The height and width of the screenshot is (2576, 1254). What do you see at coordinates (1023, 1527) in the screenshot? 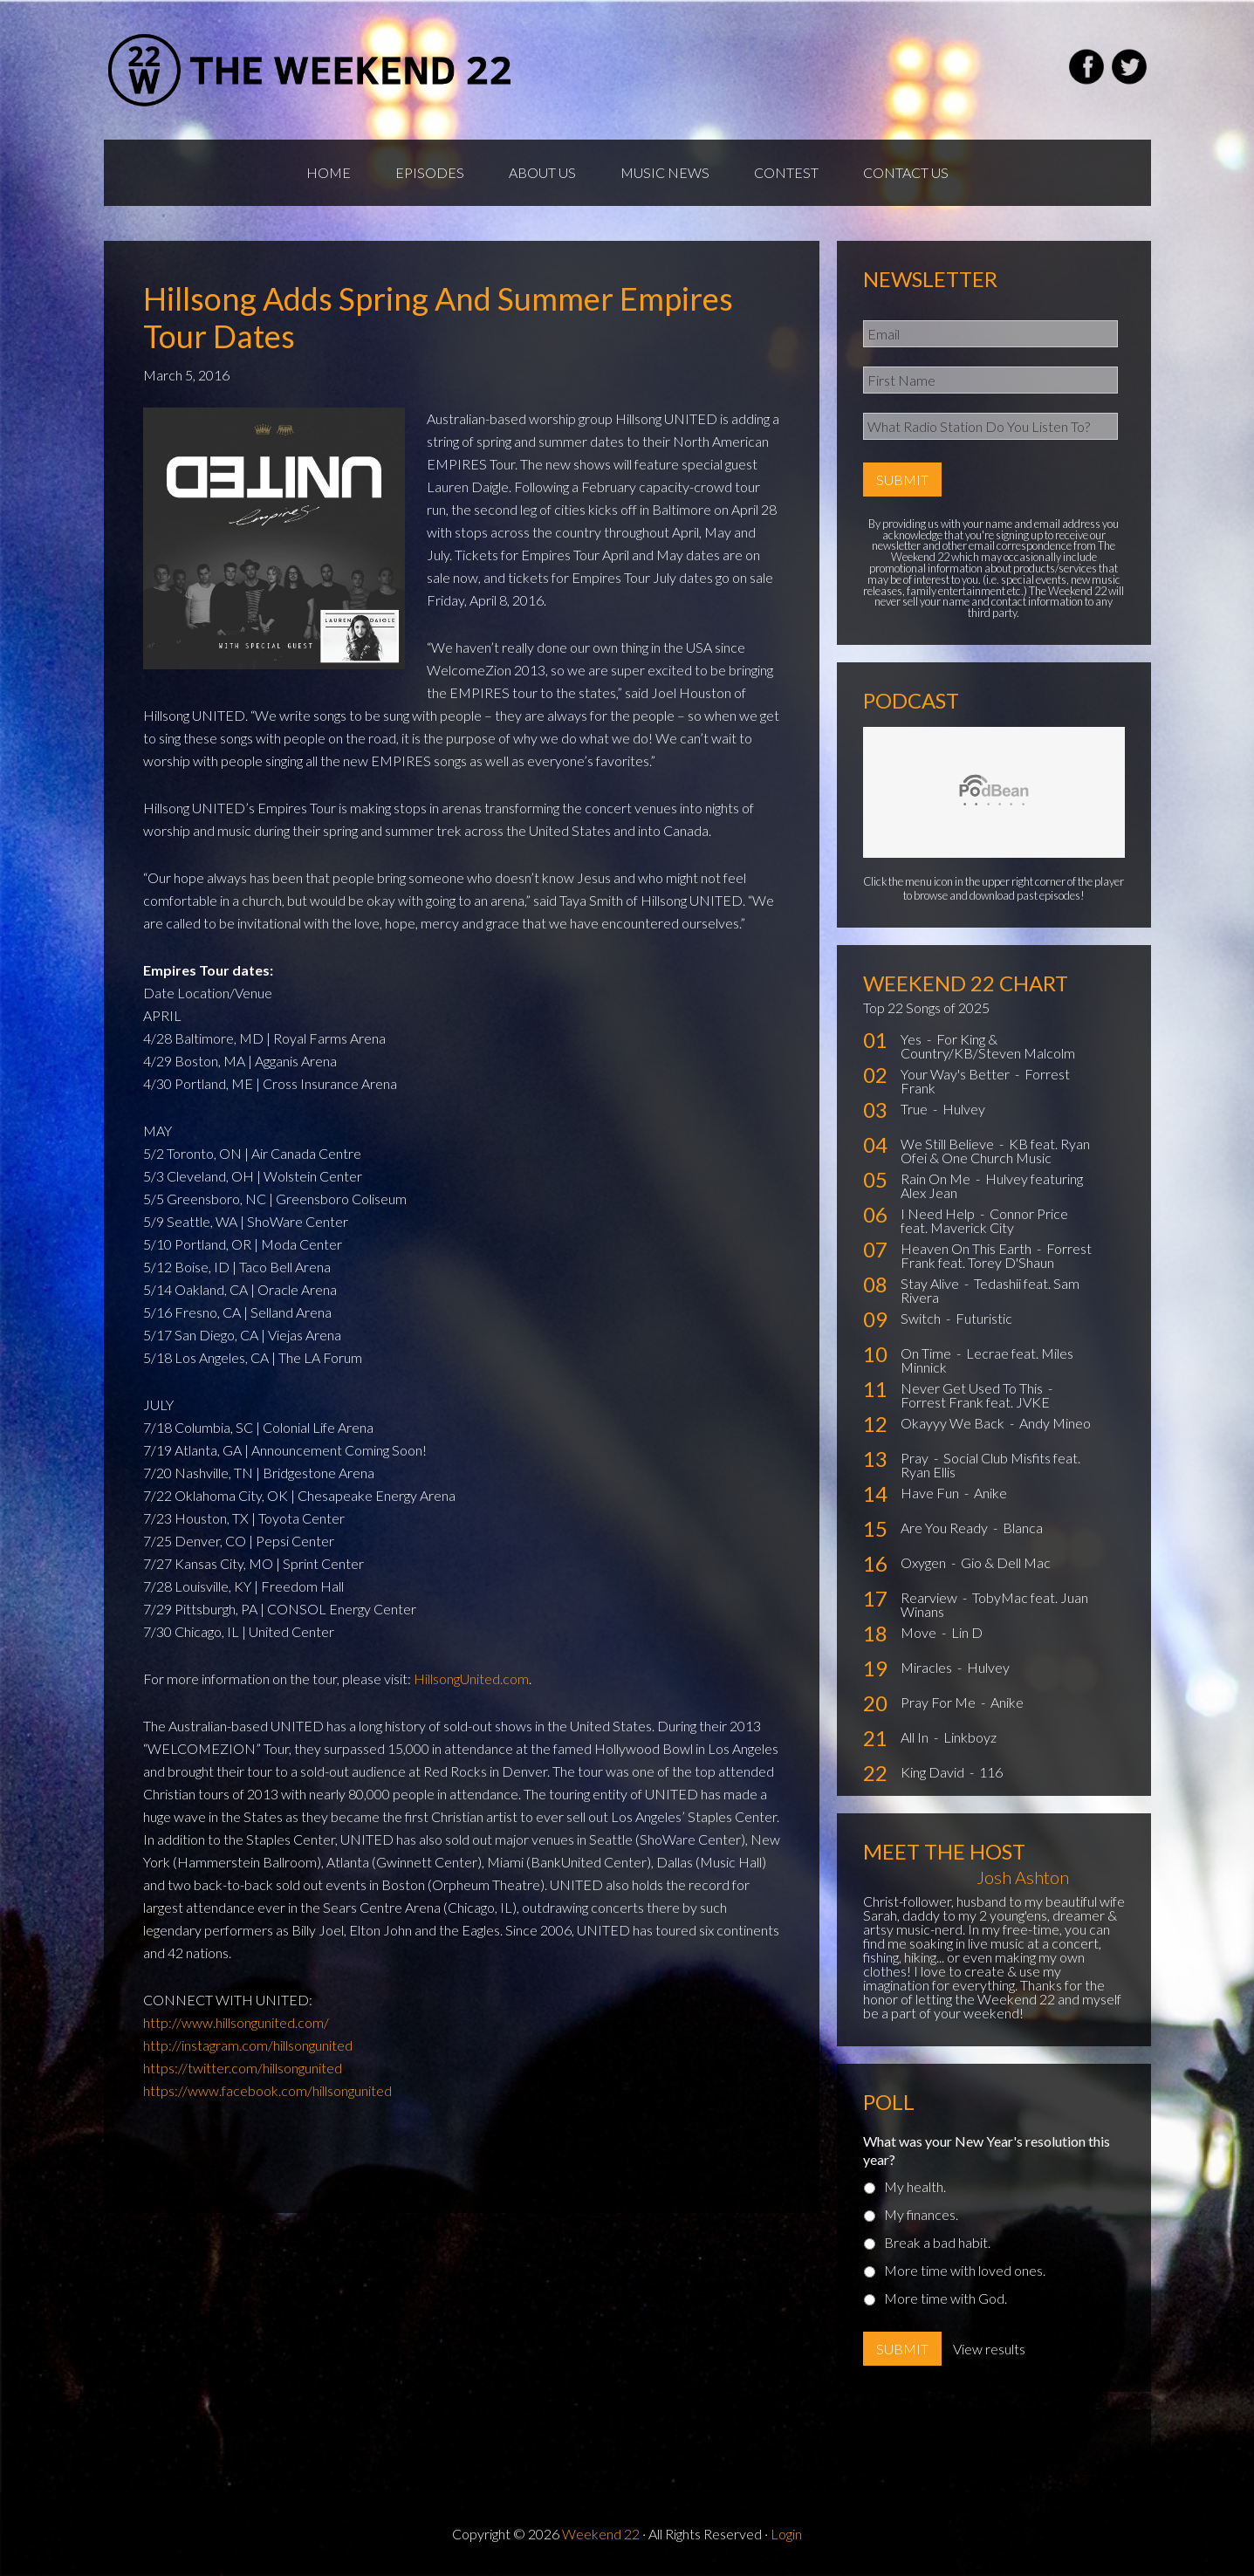
I see `Blanca` at bounding box center [1023, 1527].